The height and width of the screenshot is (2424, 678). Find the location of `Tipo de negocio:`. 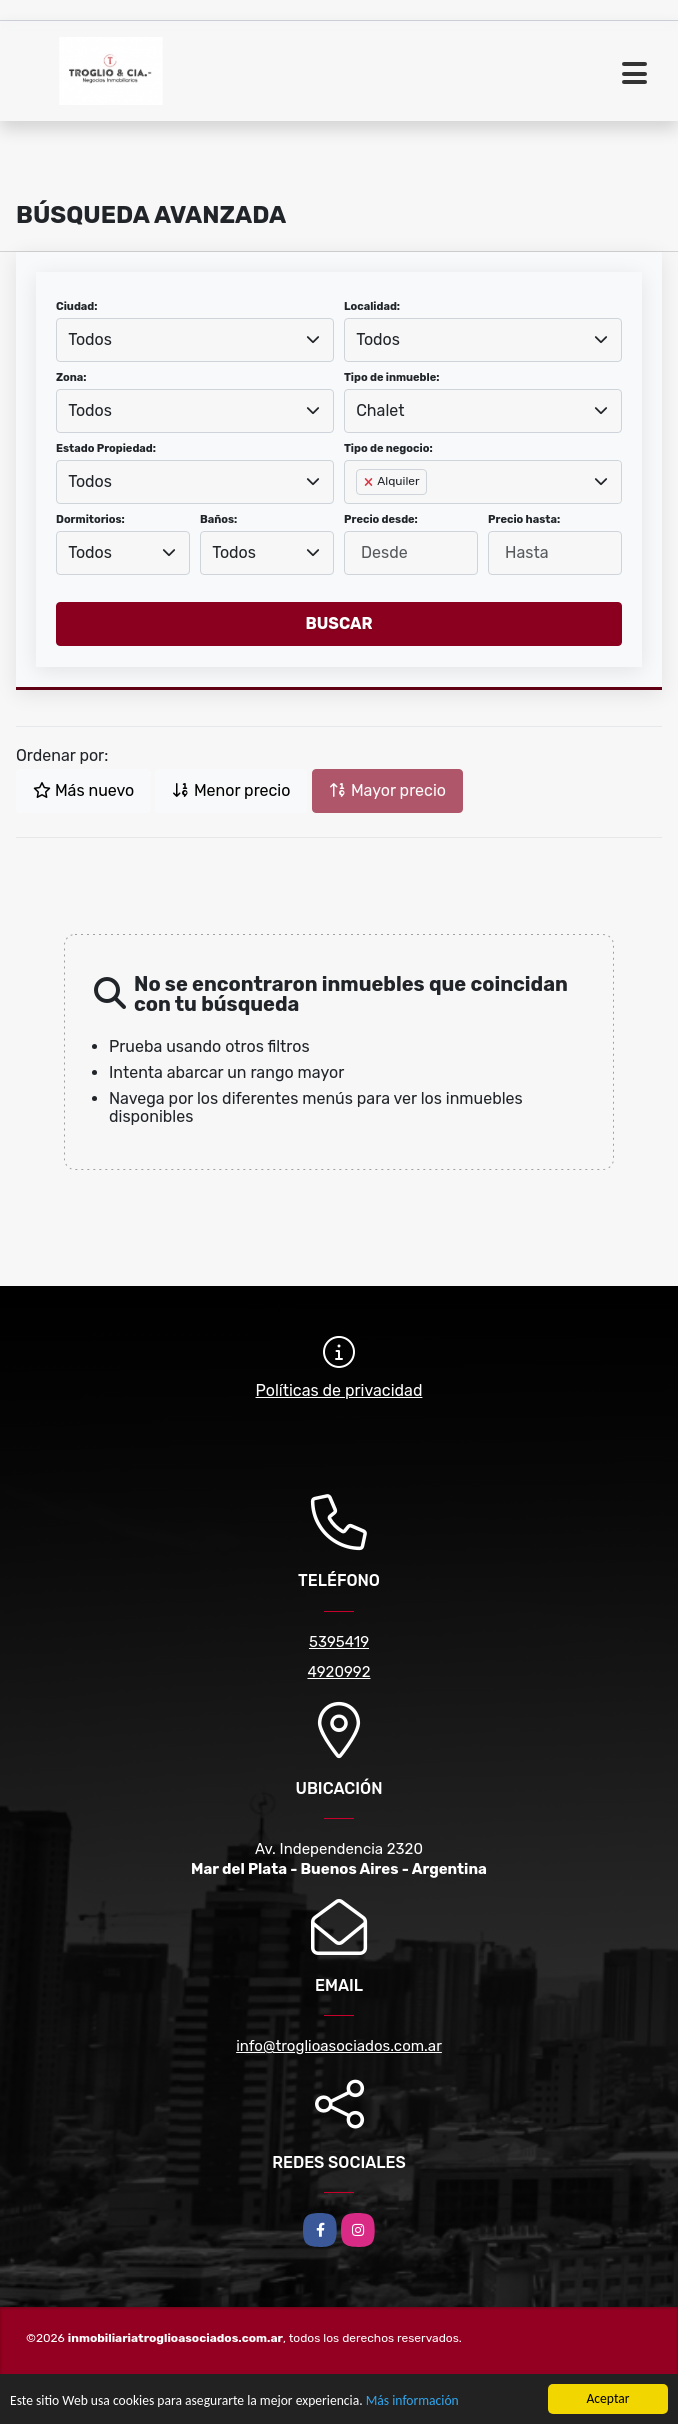

Tipo de negocio: is located at coordinates (388, 448).